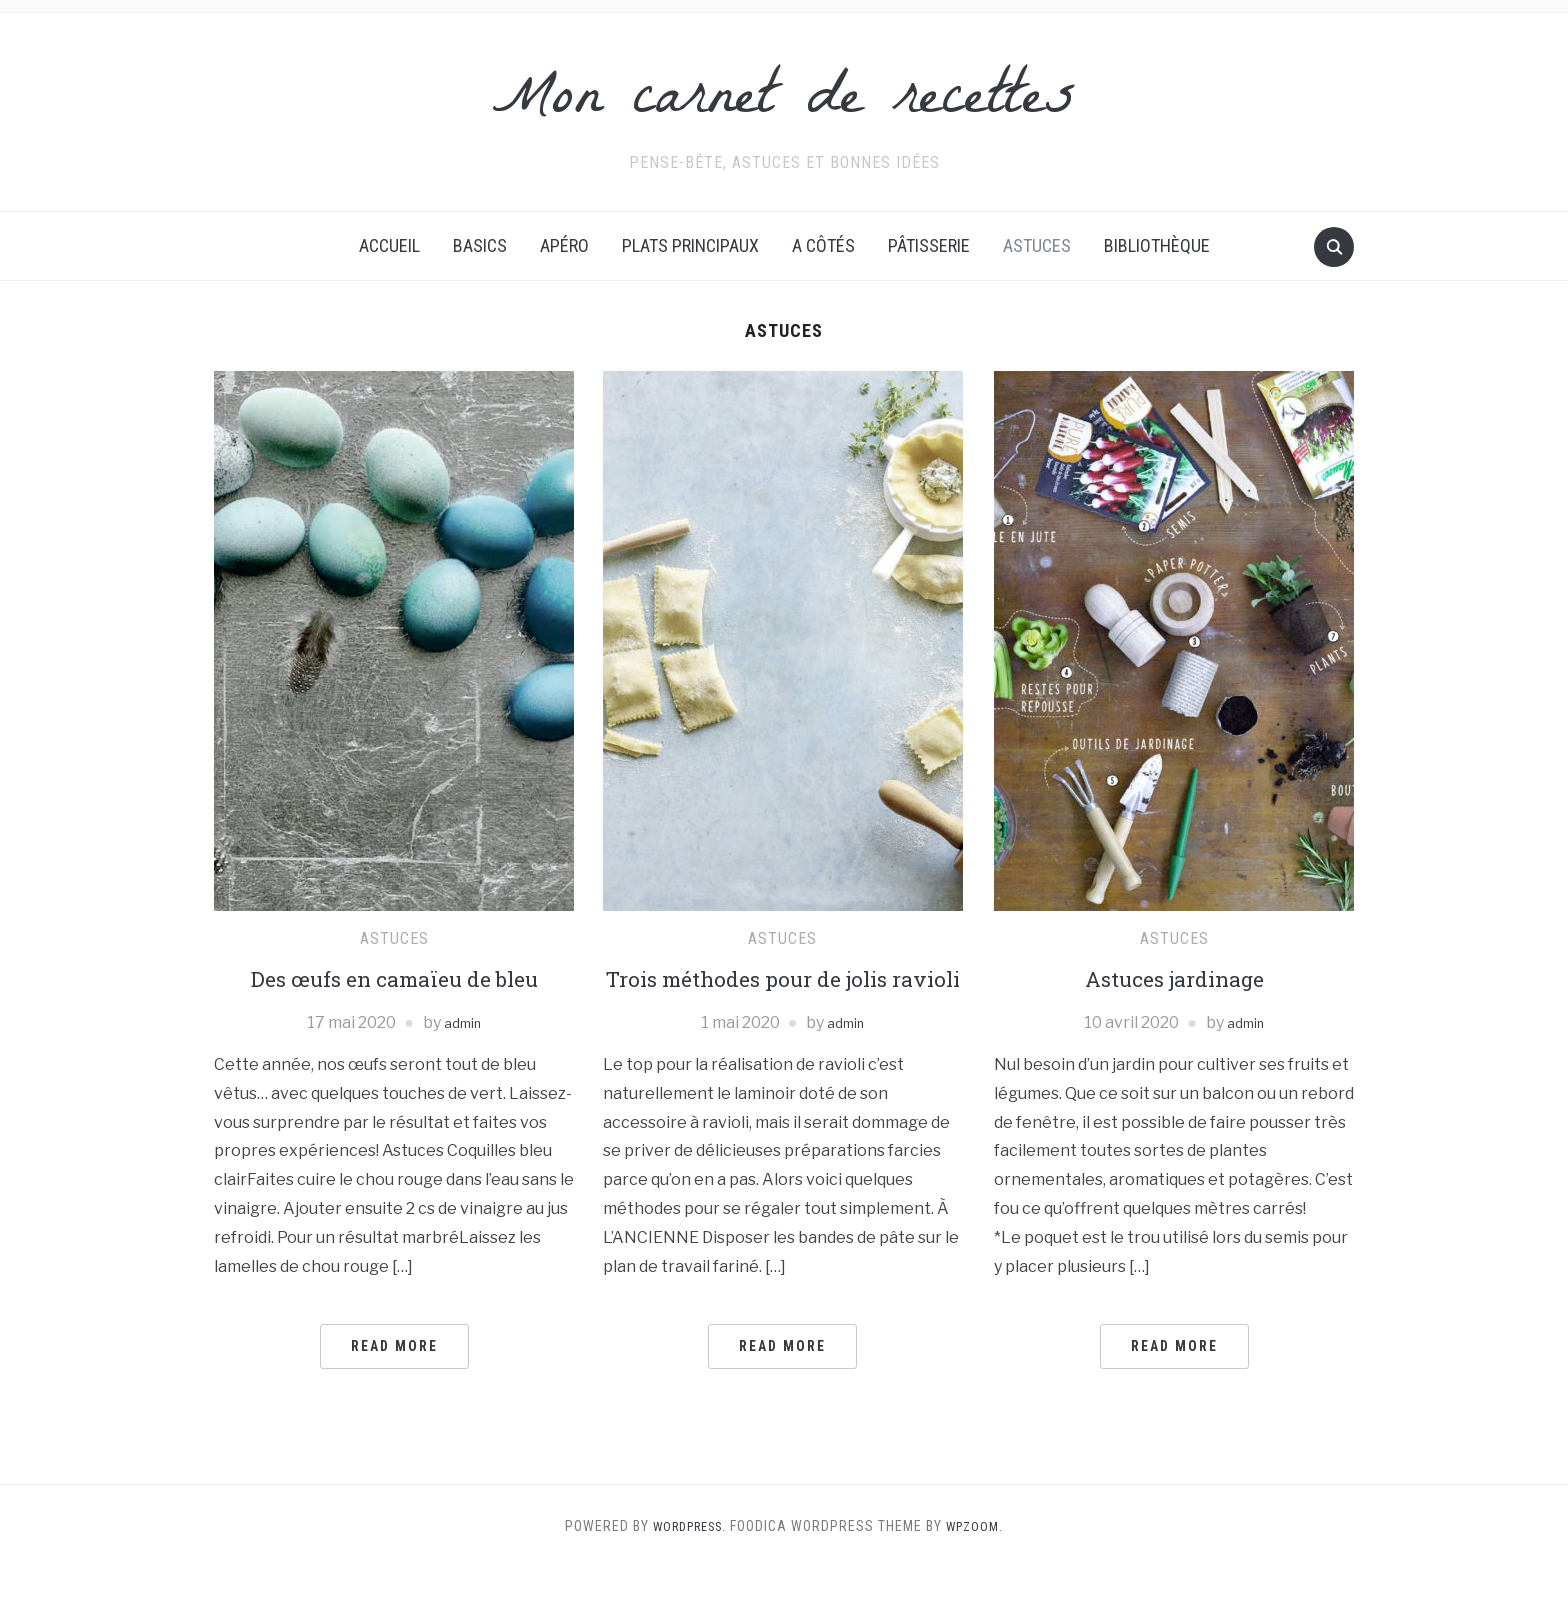 This screenshot has width=1568, height=1601. What do you see at coordinates (480, 245) in the screenshot?
I see `Basics` at bounding box center [480, 245].